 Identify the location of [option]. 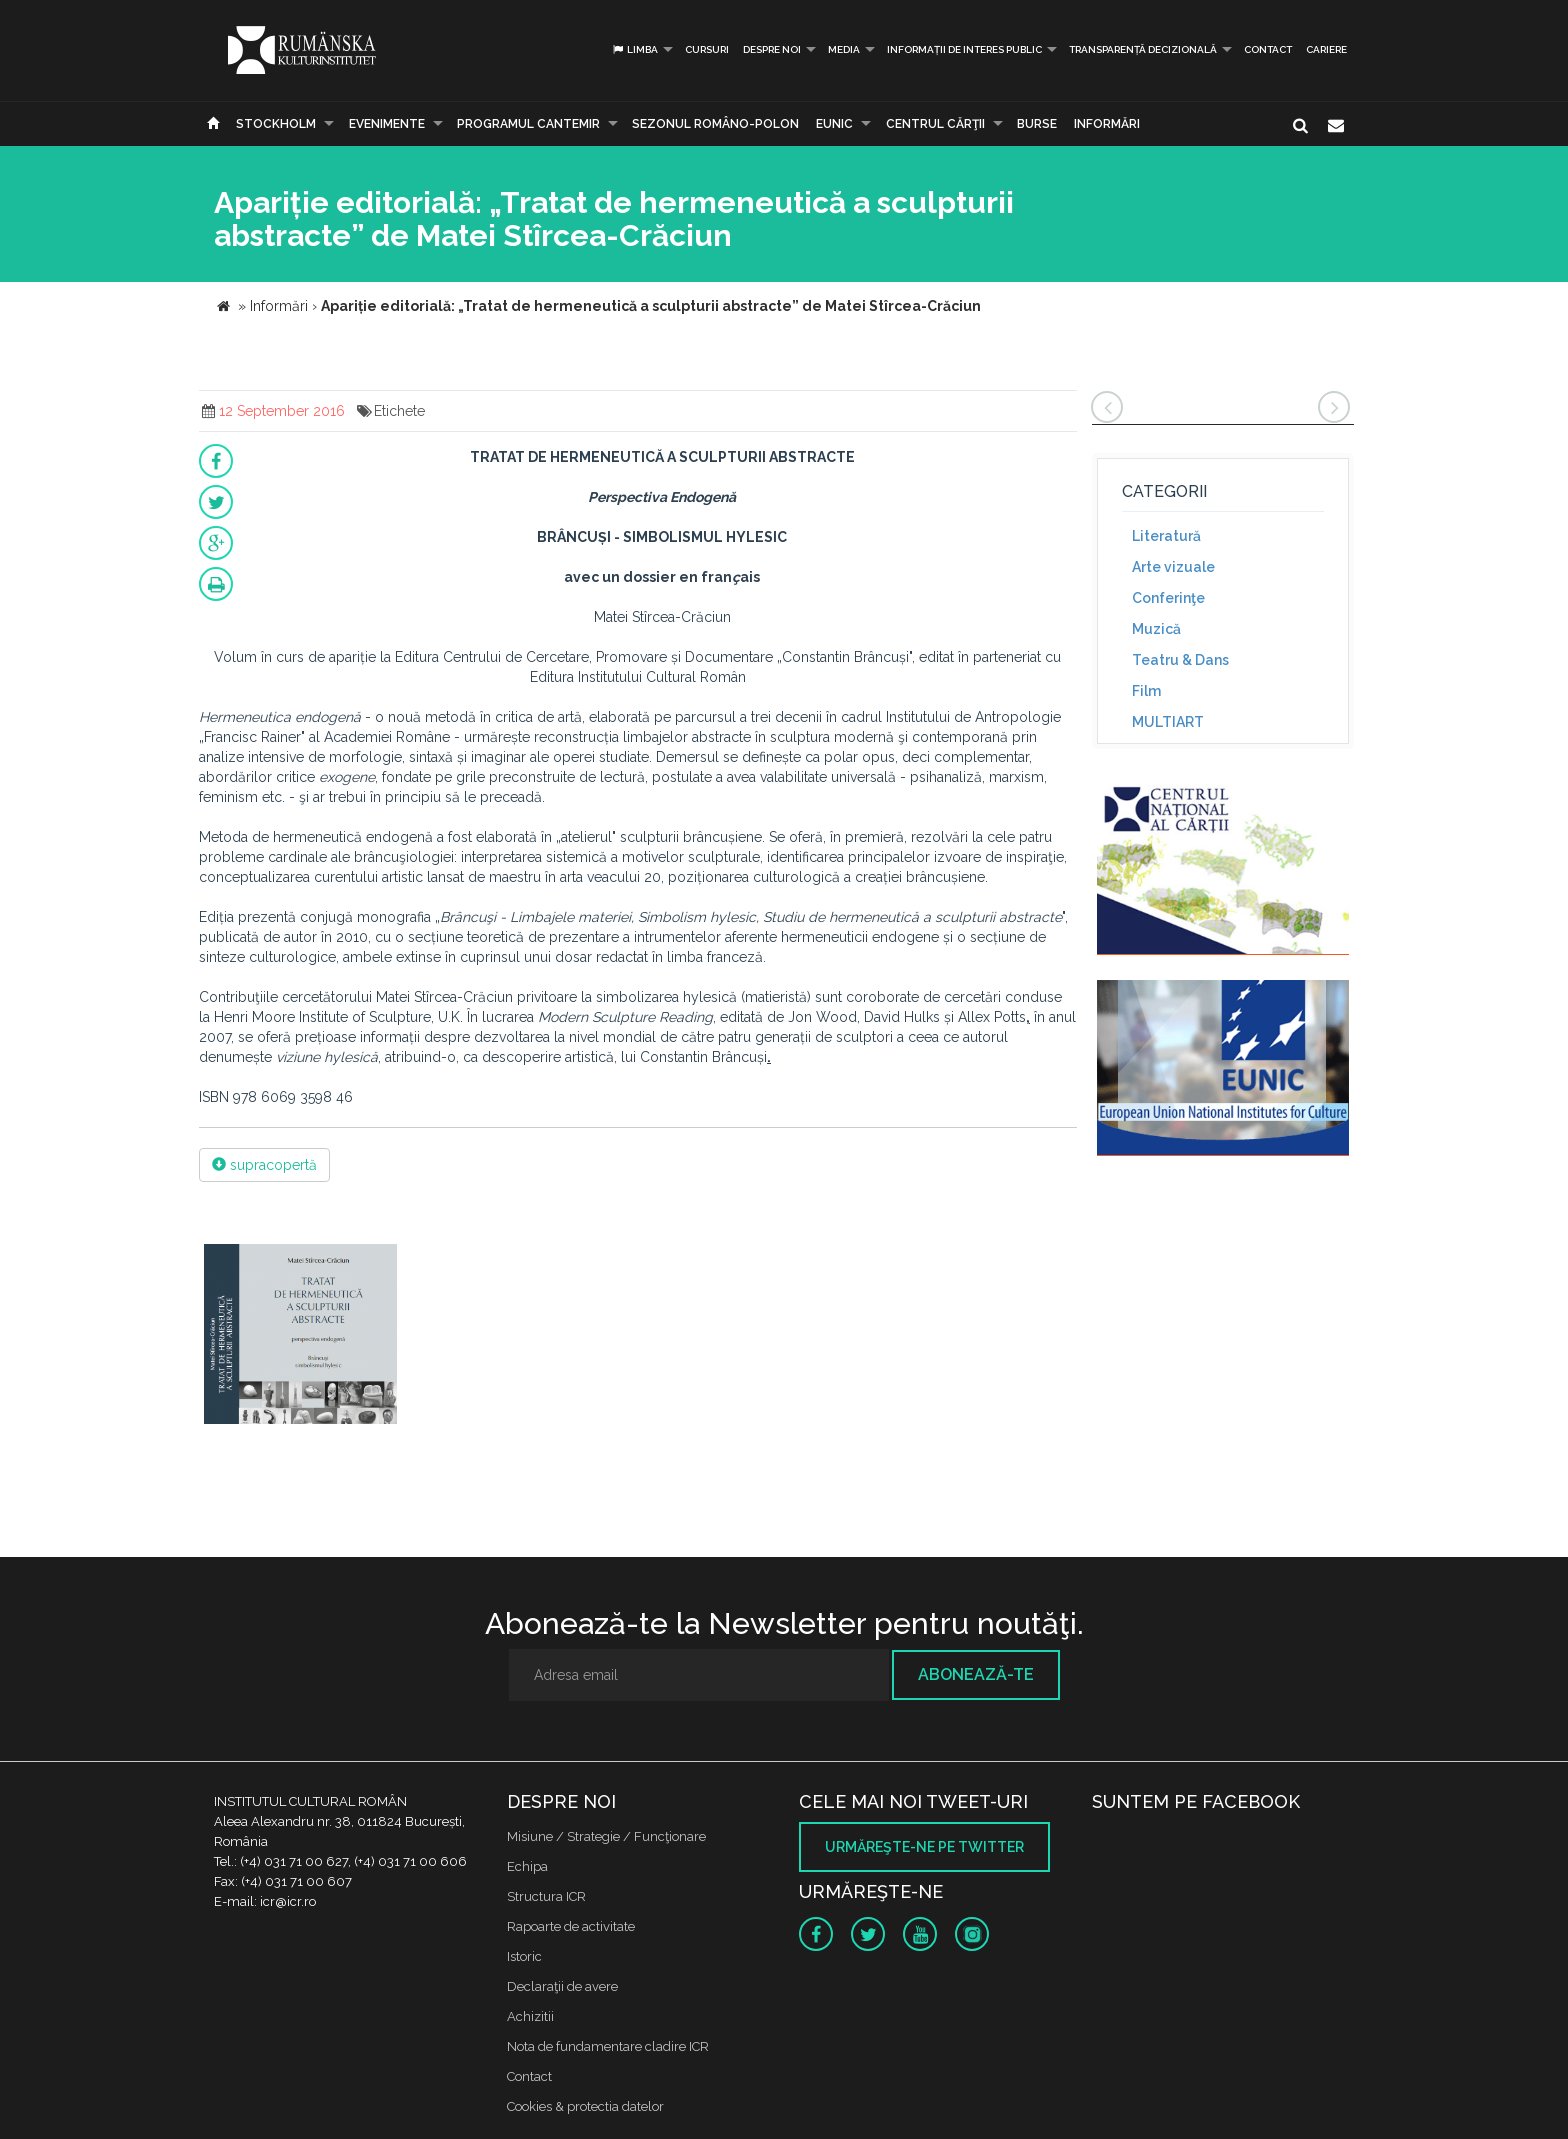
(300, 1336).